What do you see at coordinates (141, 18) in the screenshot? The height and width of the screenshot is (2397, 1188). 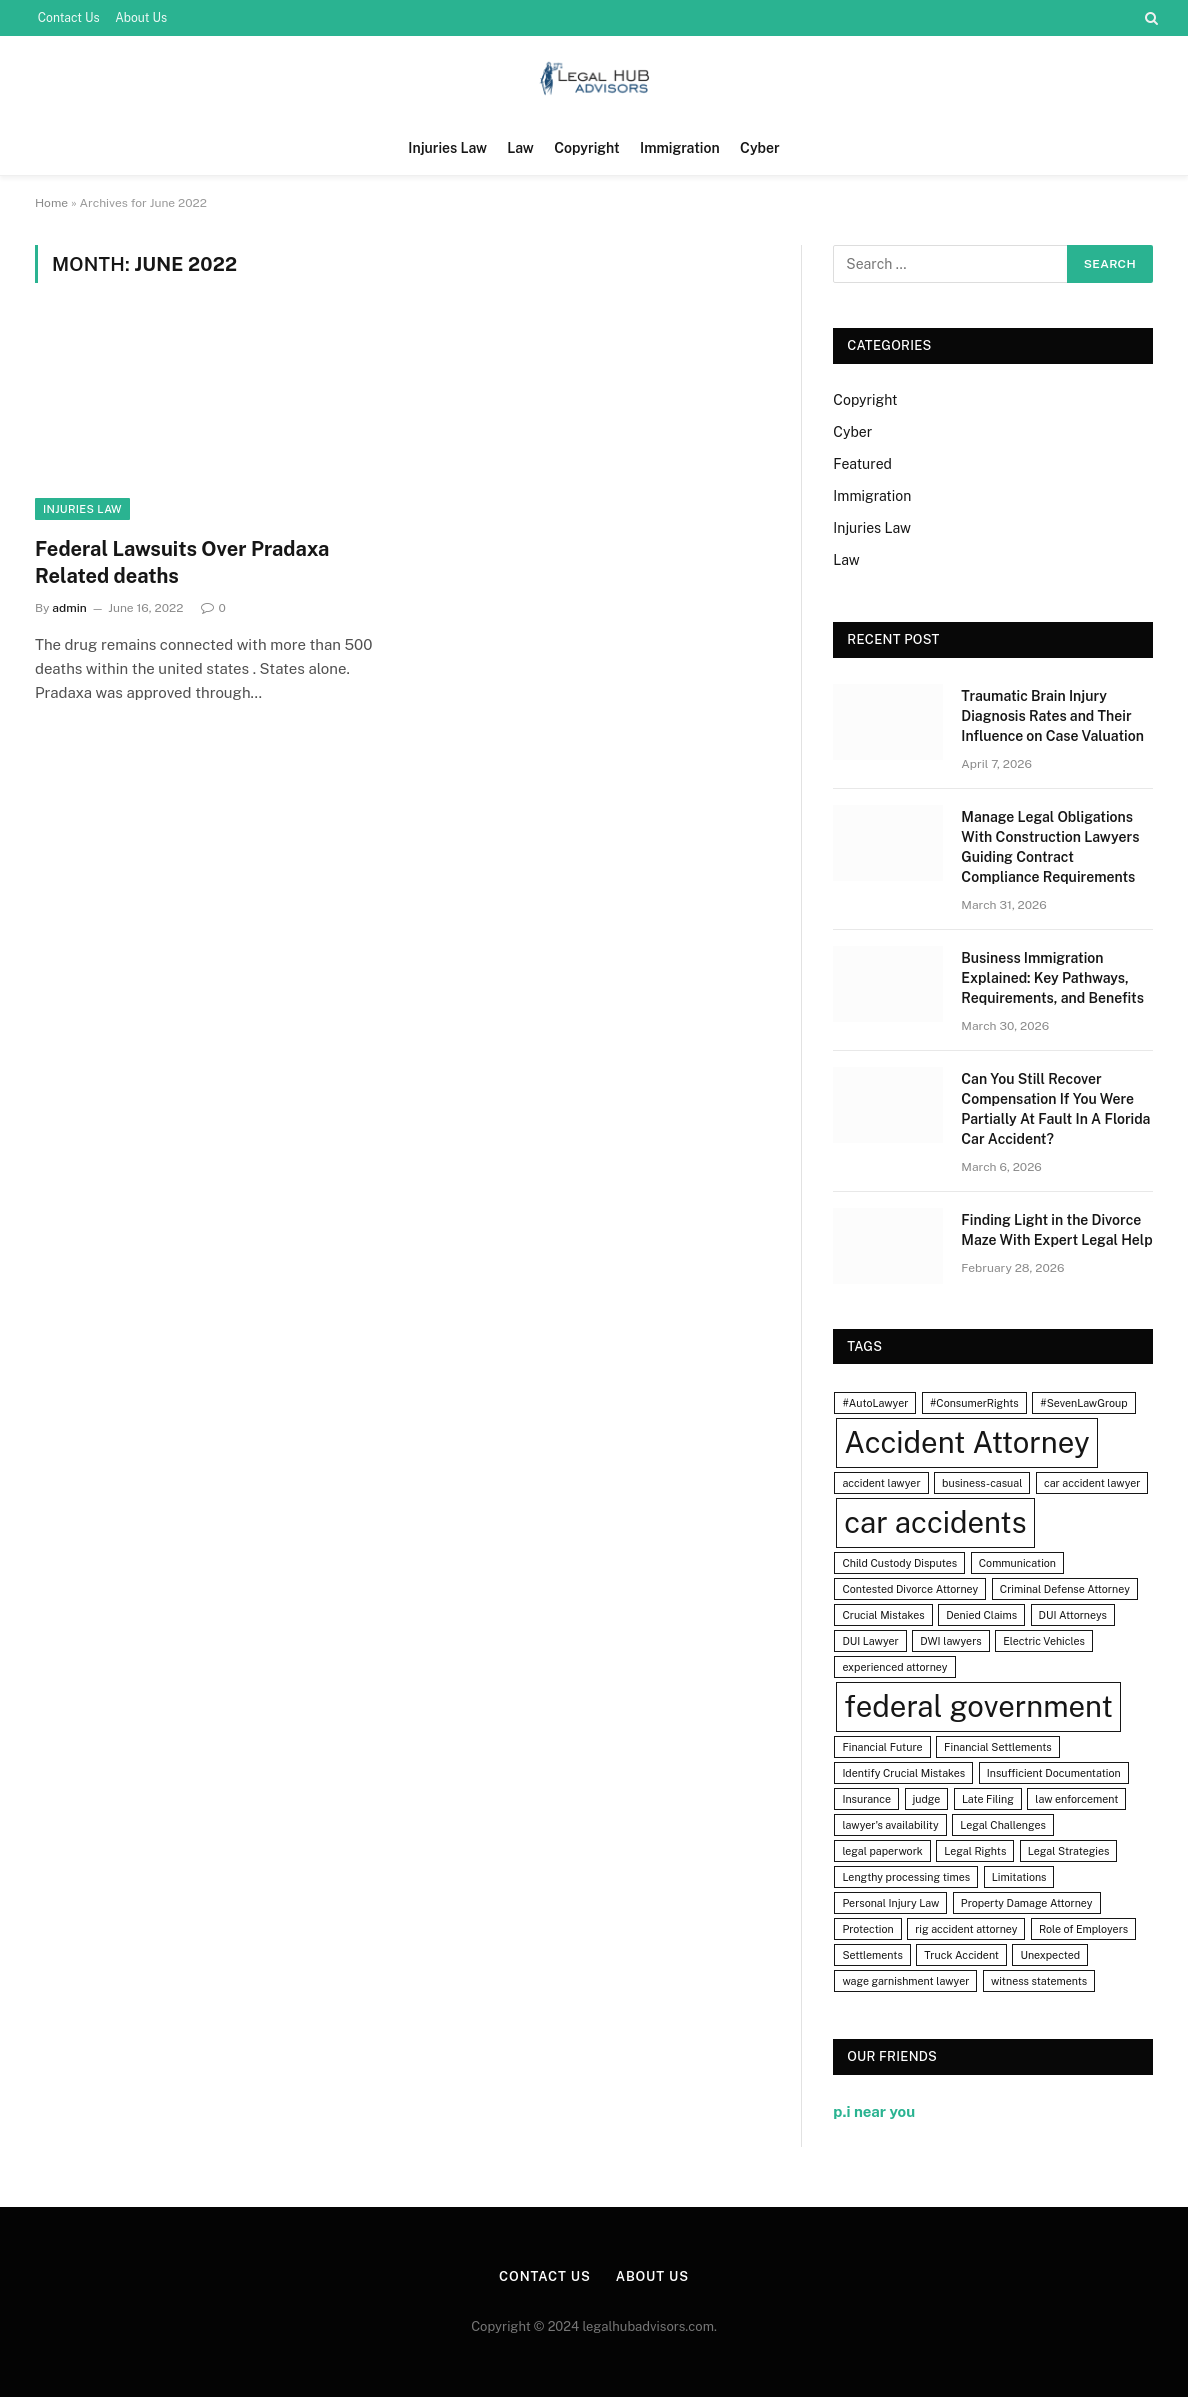 I see `About Us` at bounding box center [141, 18].